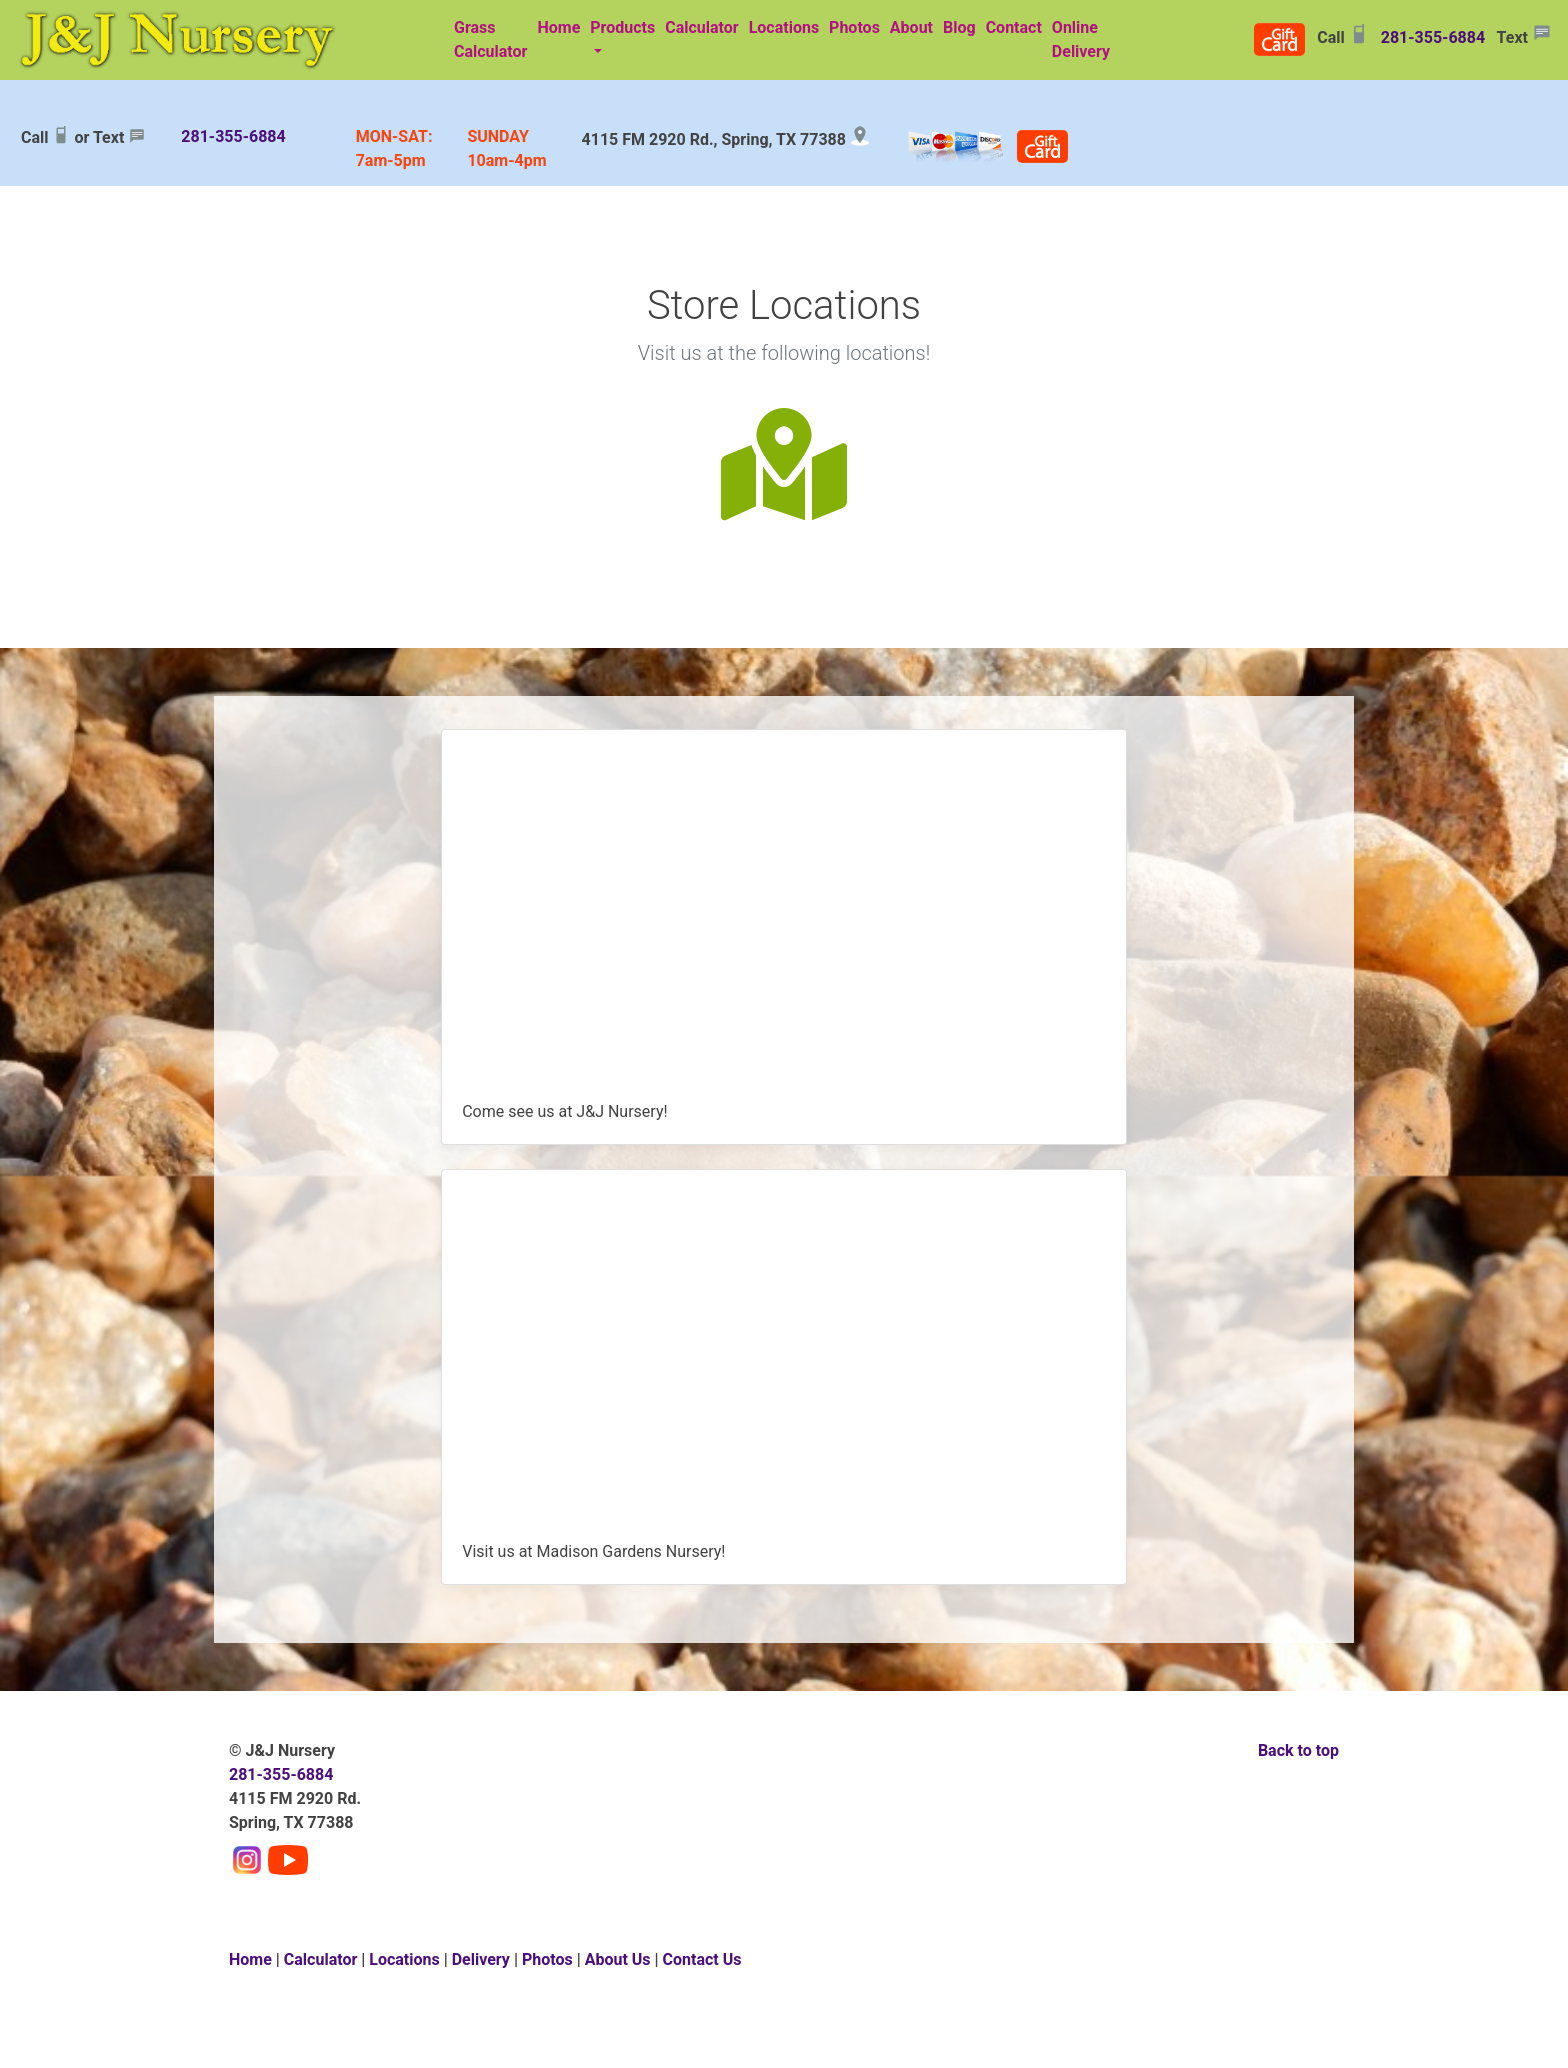 This screenshot has width=1568, height=2068. Describe the element at coordinates (911, 27) in the screenshot. I see `About` at that location.